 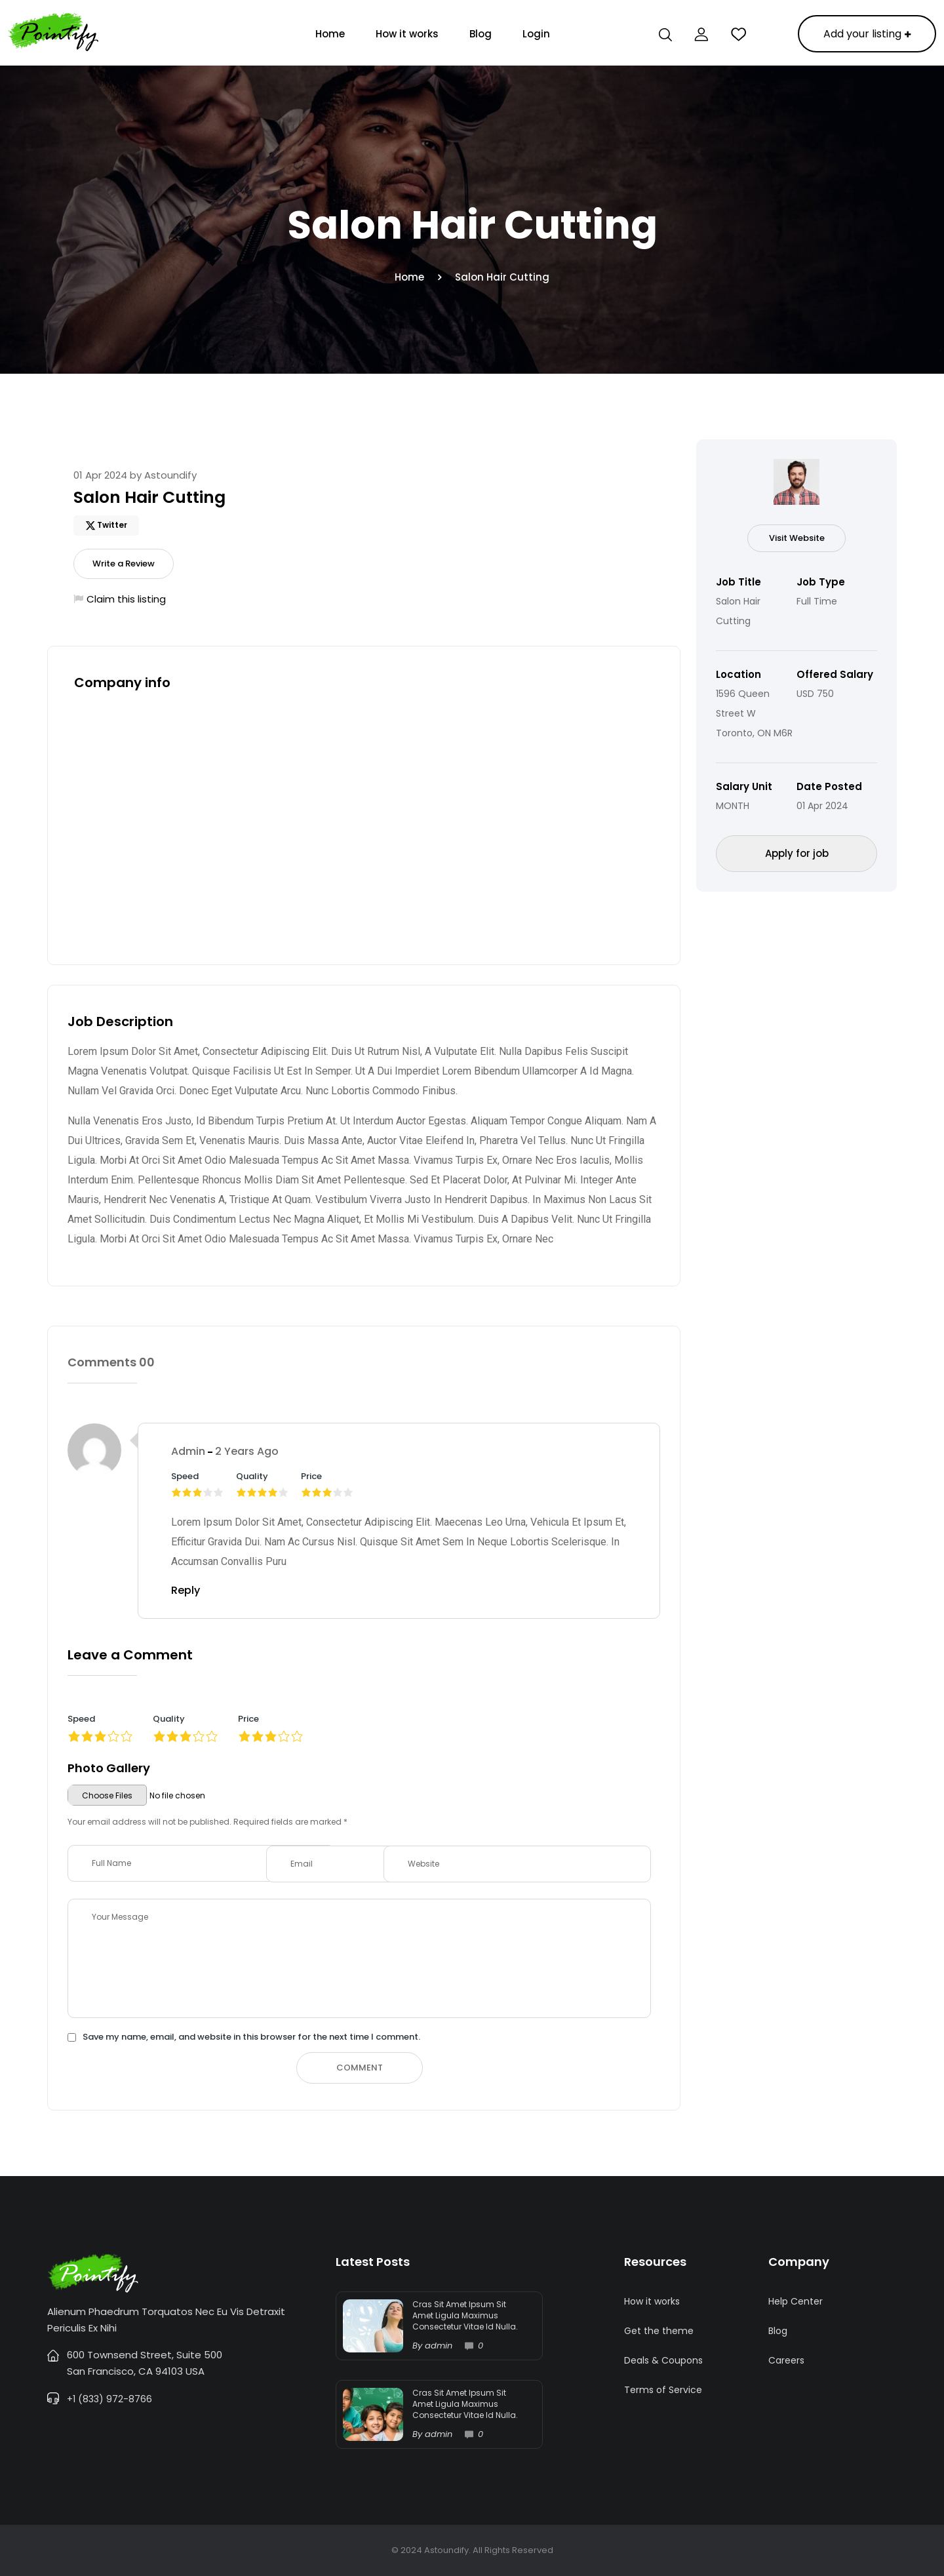 What do you see at coordinates (109, 1768) in the screenshot?
I see `Photo Gallery` at bounding box center [109, 1768].